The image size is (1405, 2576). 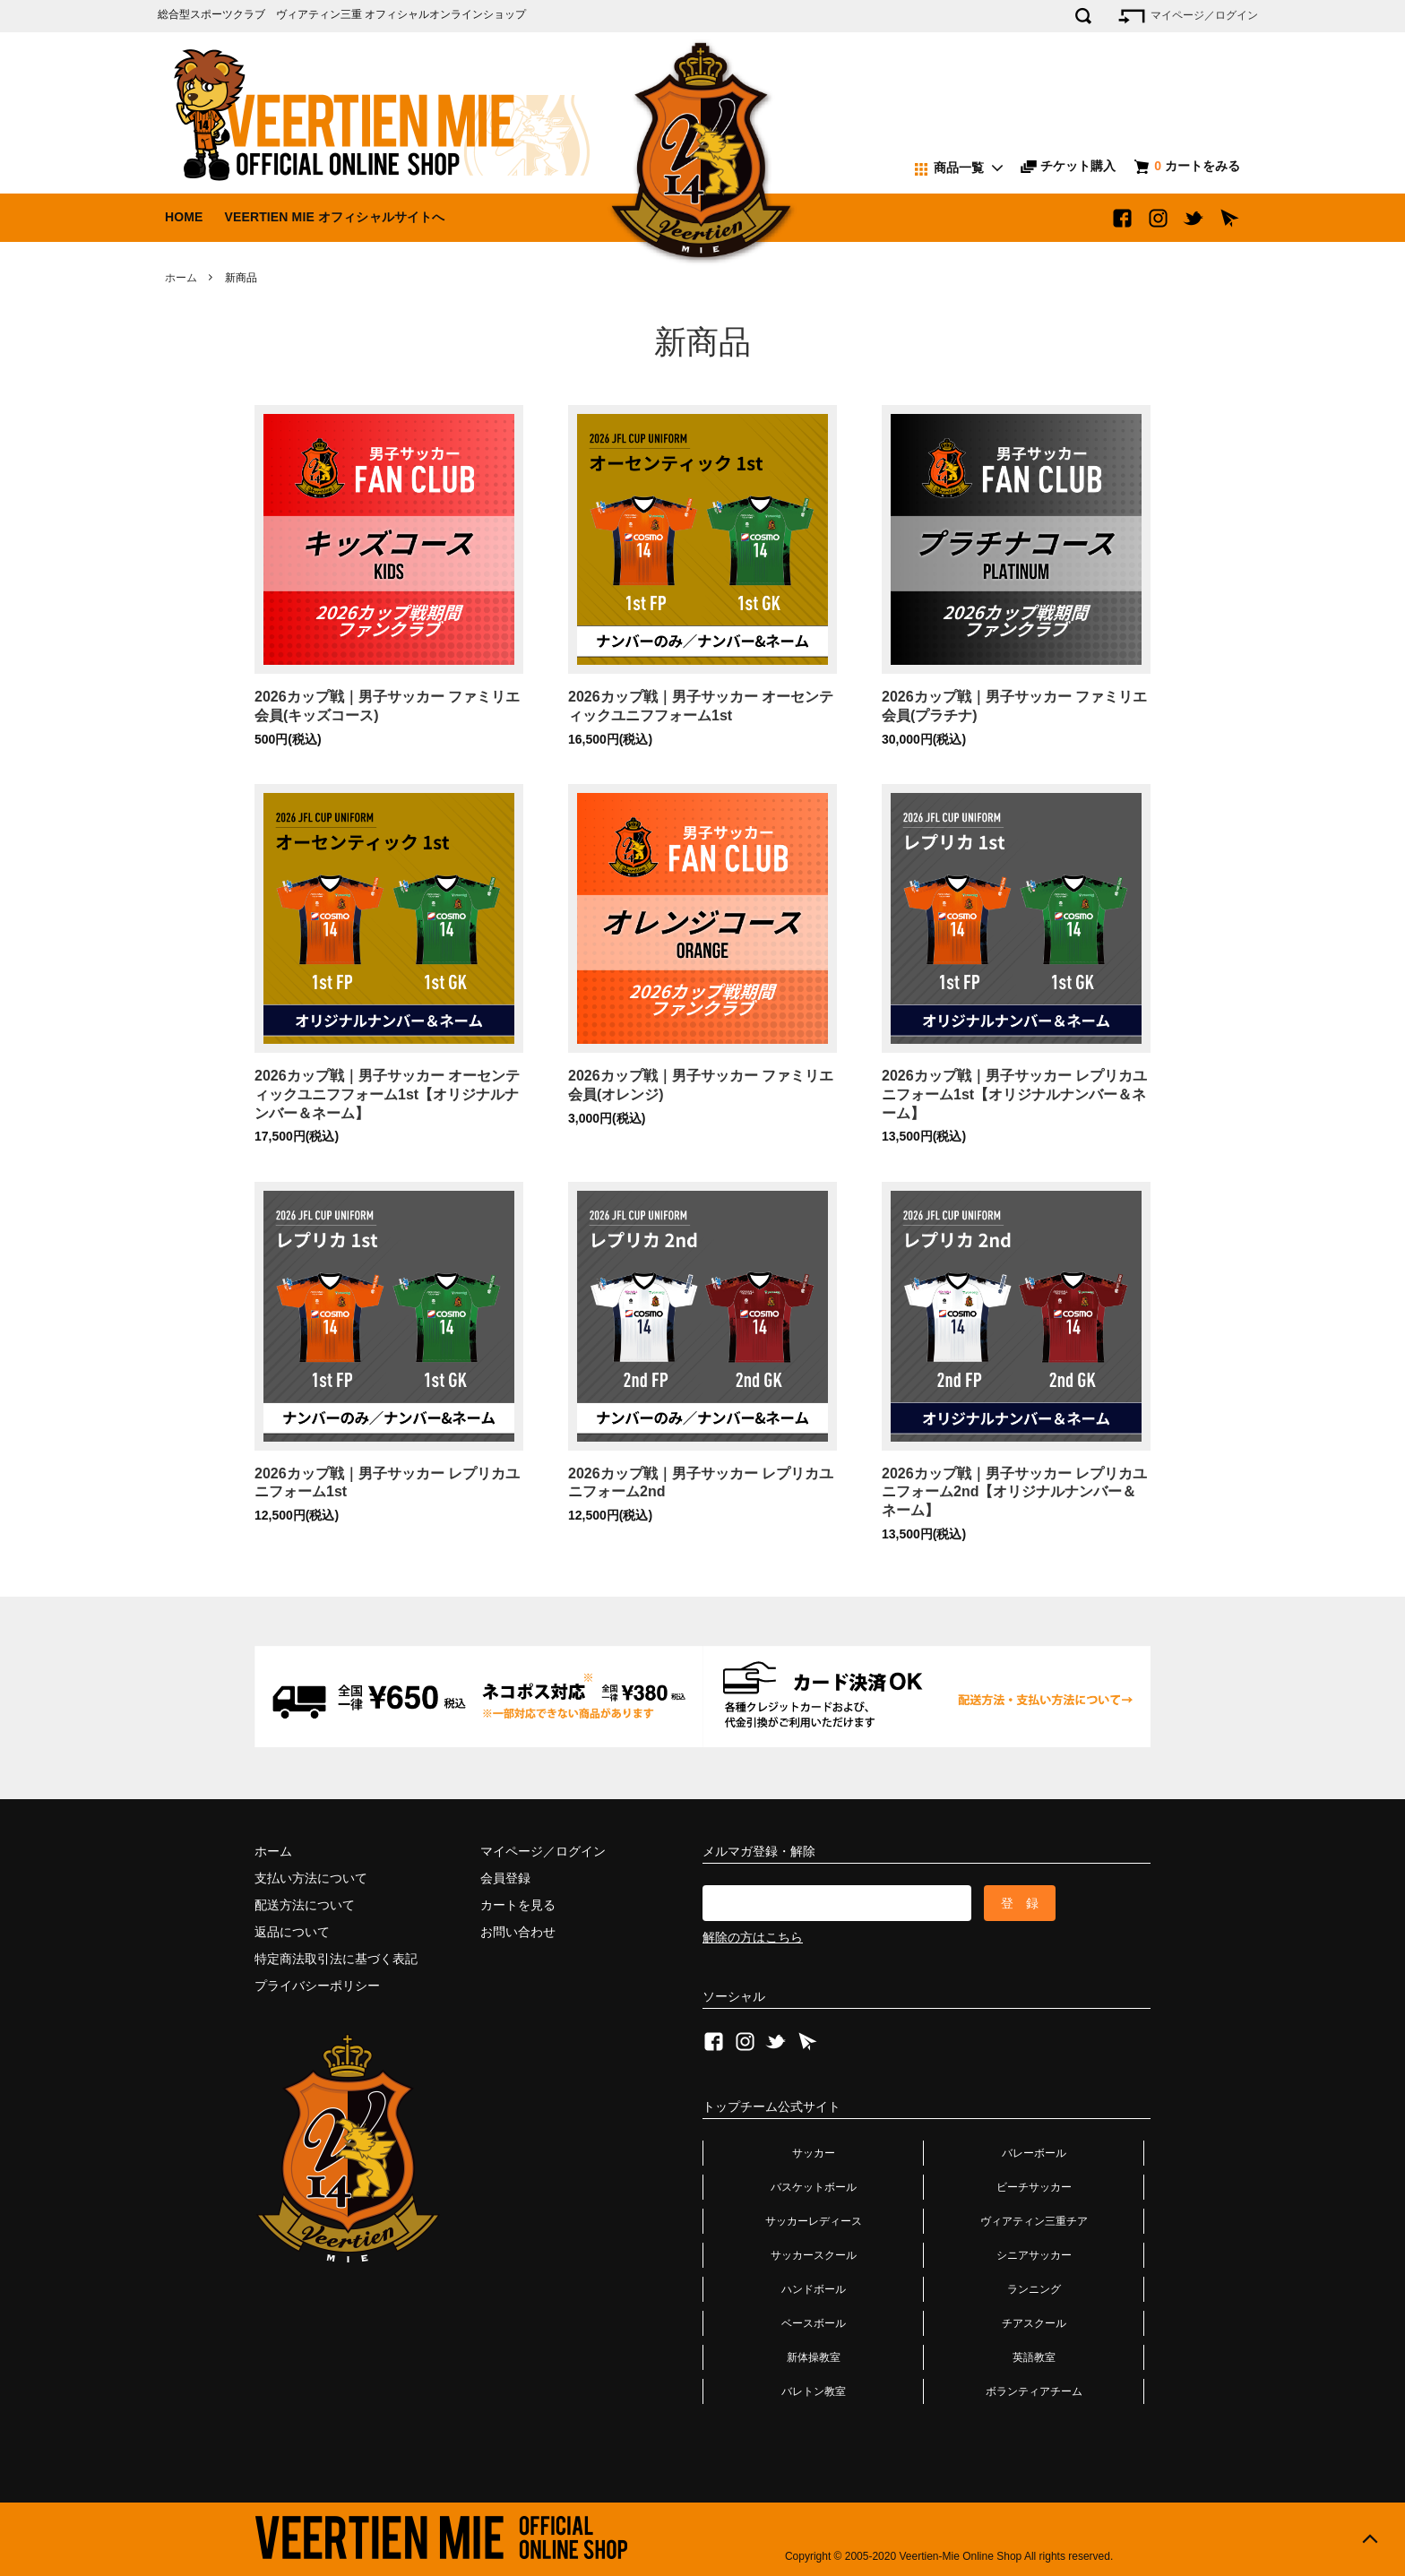 I want to click on 2026カップ戦｜男子サッカー レプリカユニフォーム2nd, so click(x=700, y=1483).